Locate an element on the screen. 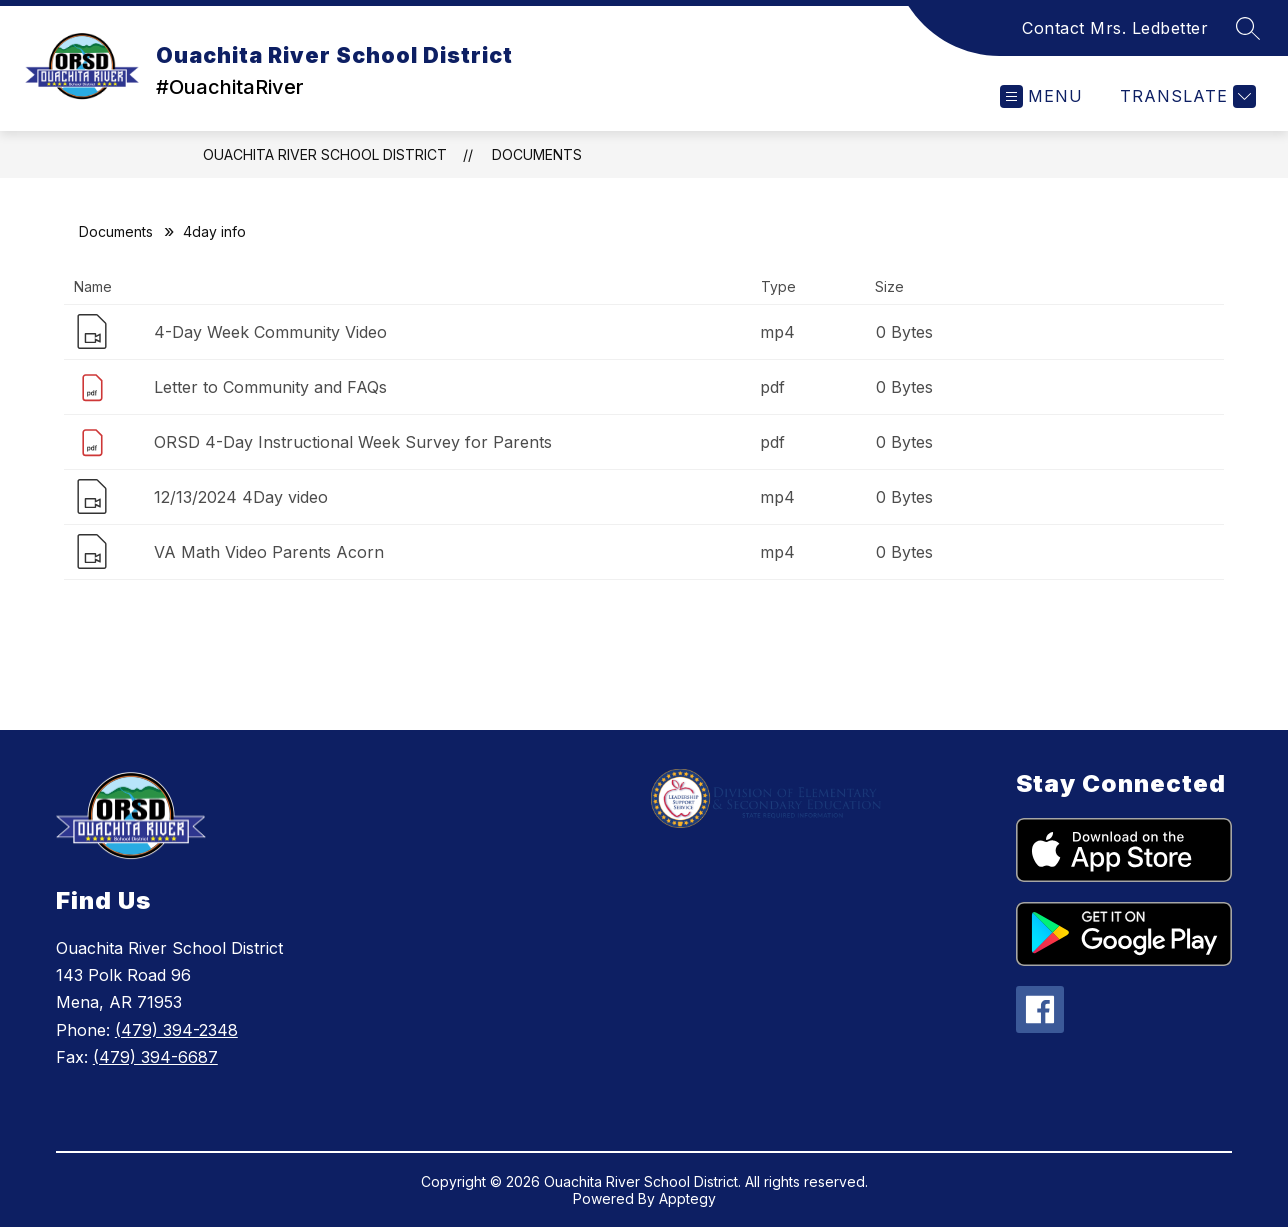 This screenshot has width=1288, height=1227. ORSD 4-Day Instructional Week Survey for Parents is located at coordinates (353, 442).